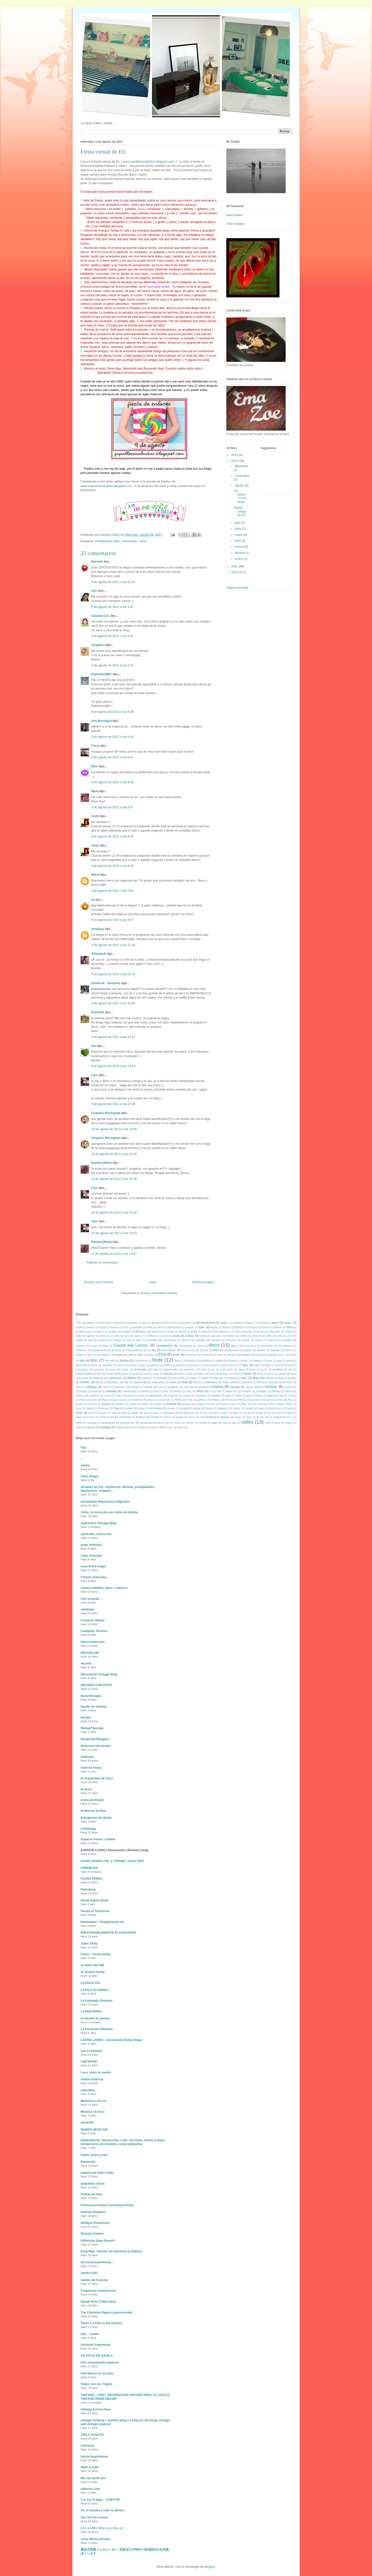 This screenshot has width=372, height=2576. I want to click on El beso, so click(86, 1789).